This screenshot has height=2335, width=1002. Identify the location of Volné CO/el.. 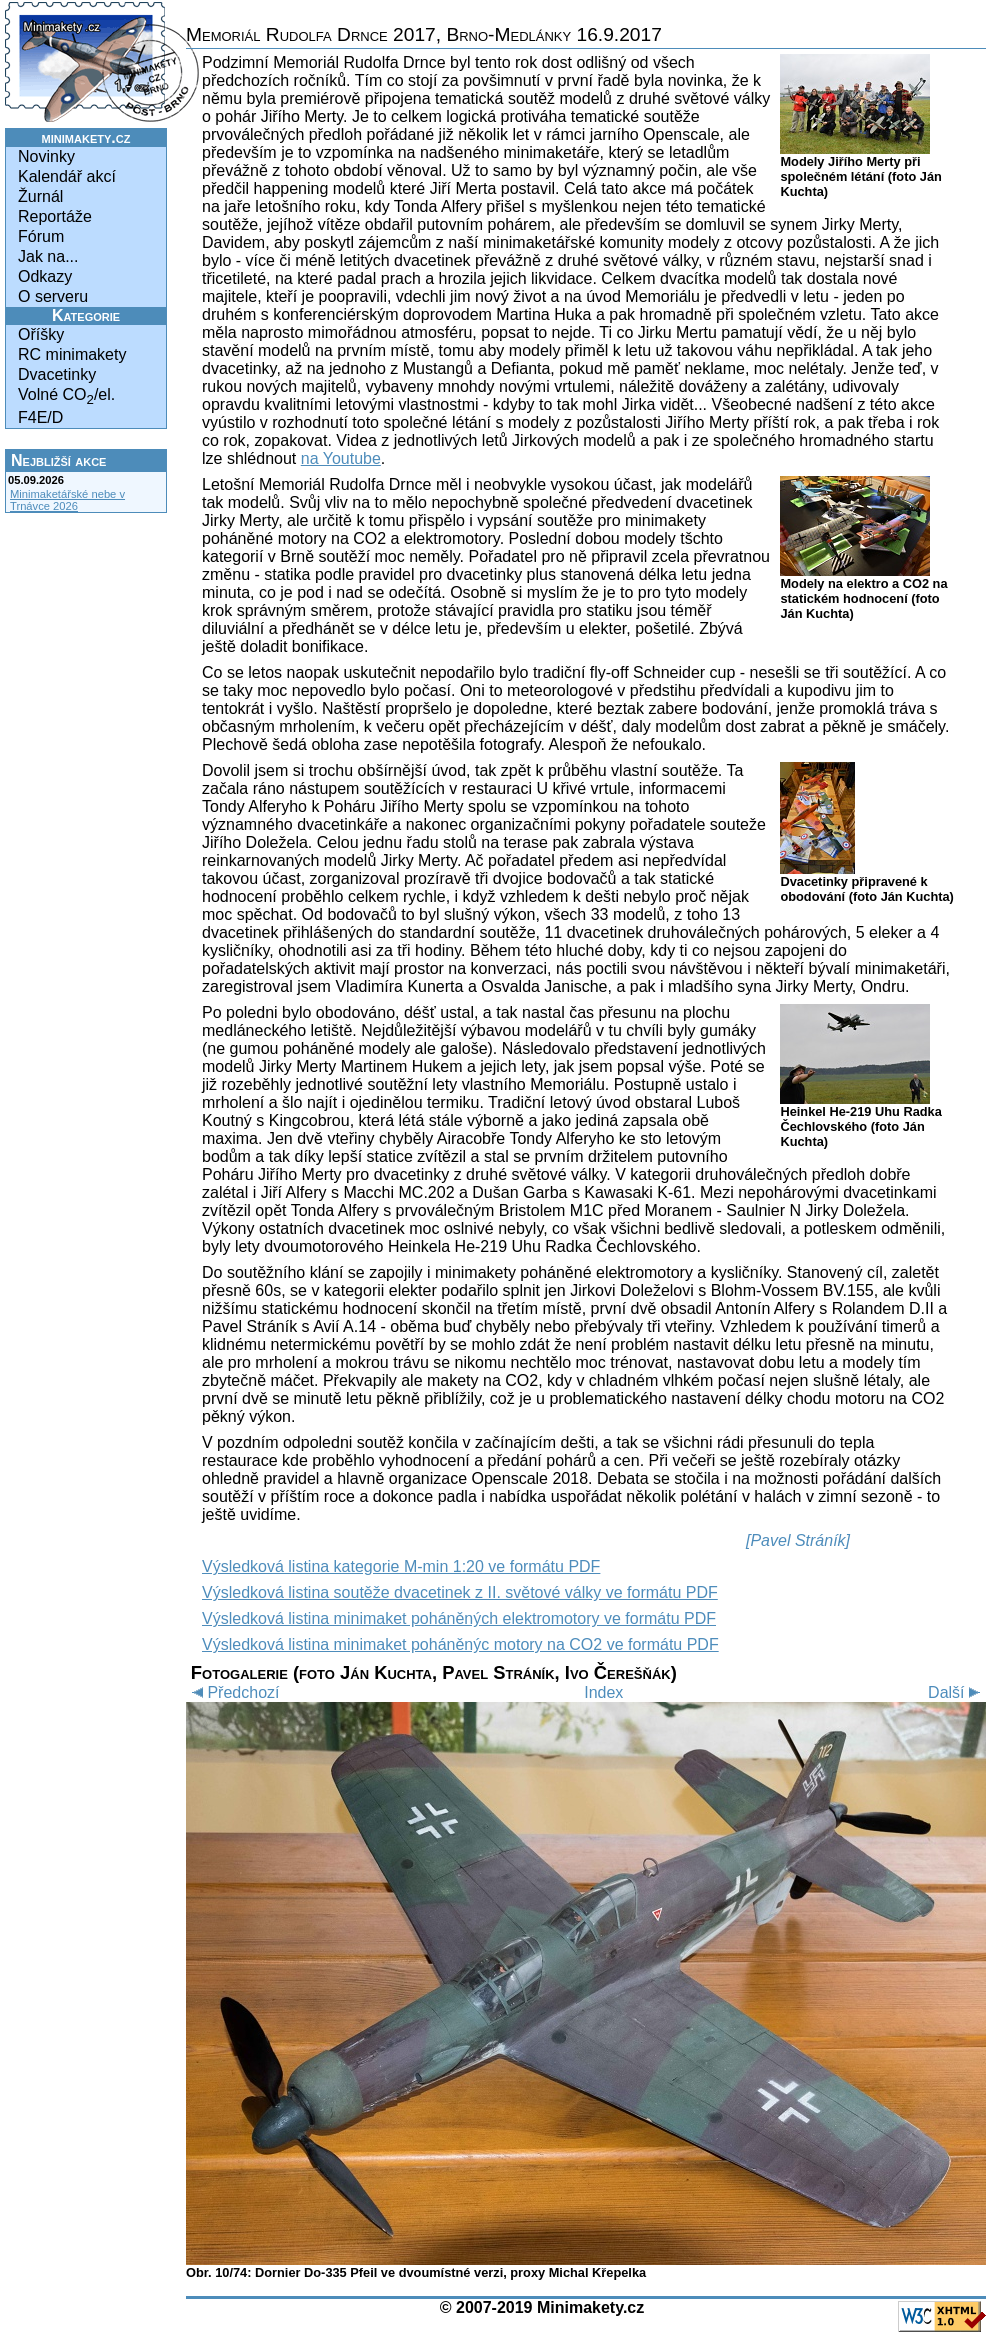
(66, 396).